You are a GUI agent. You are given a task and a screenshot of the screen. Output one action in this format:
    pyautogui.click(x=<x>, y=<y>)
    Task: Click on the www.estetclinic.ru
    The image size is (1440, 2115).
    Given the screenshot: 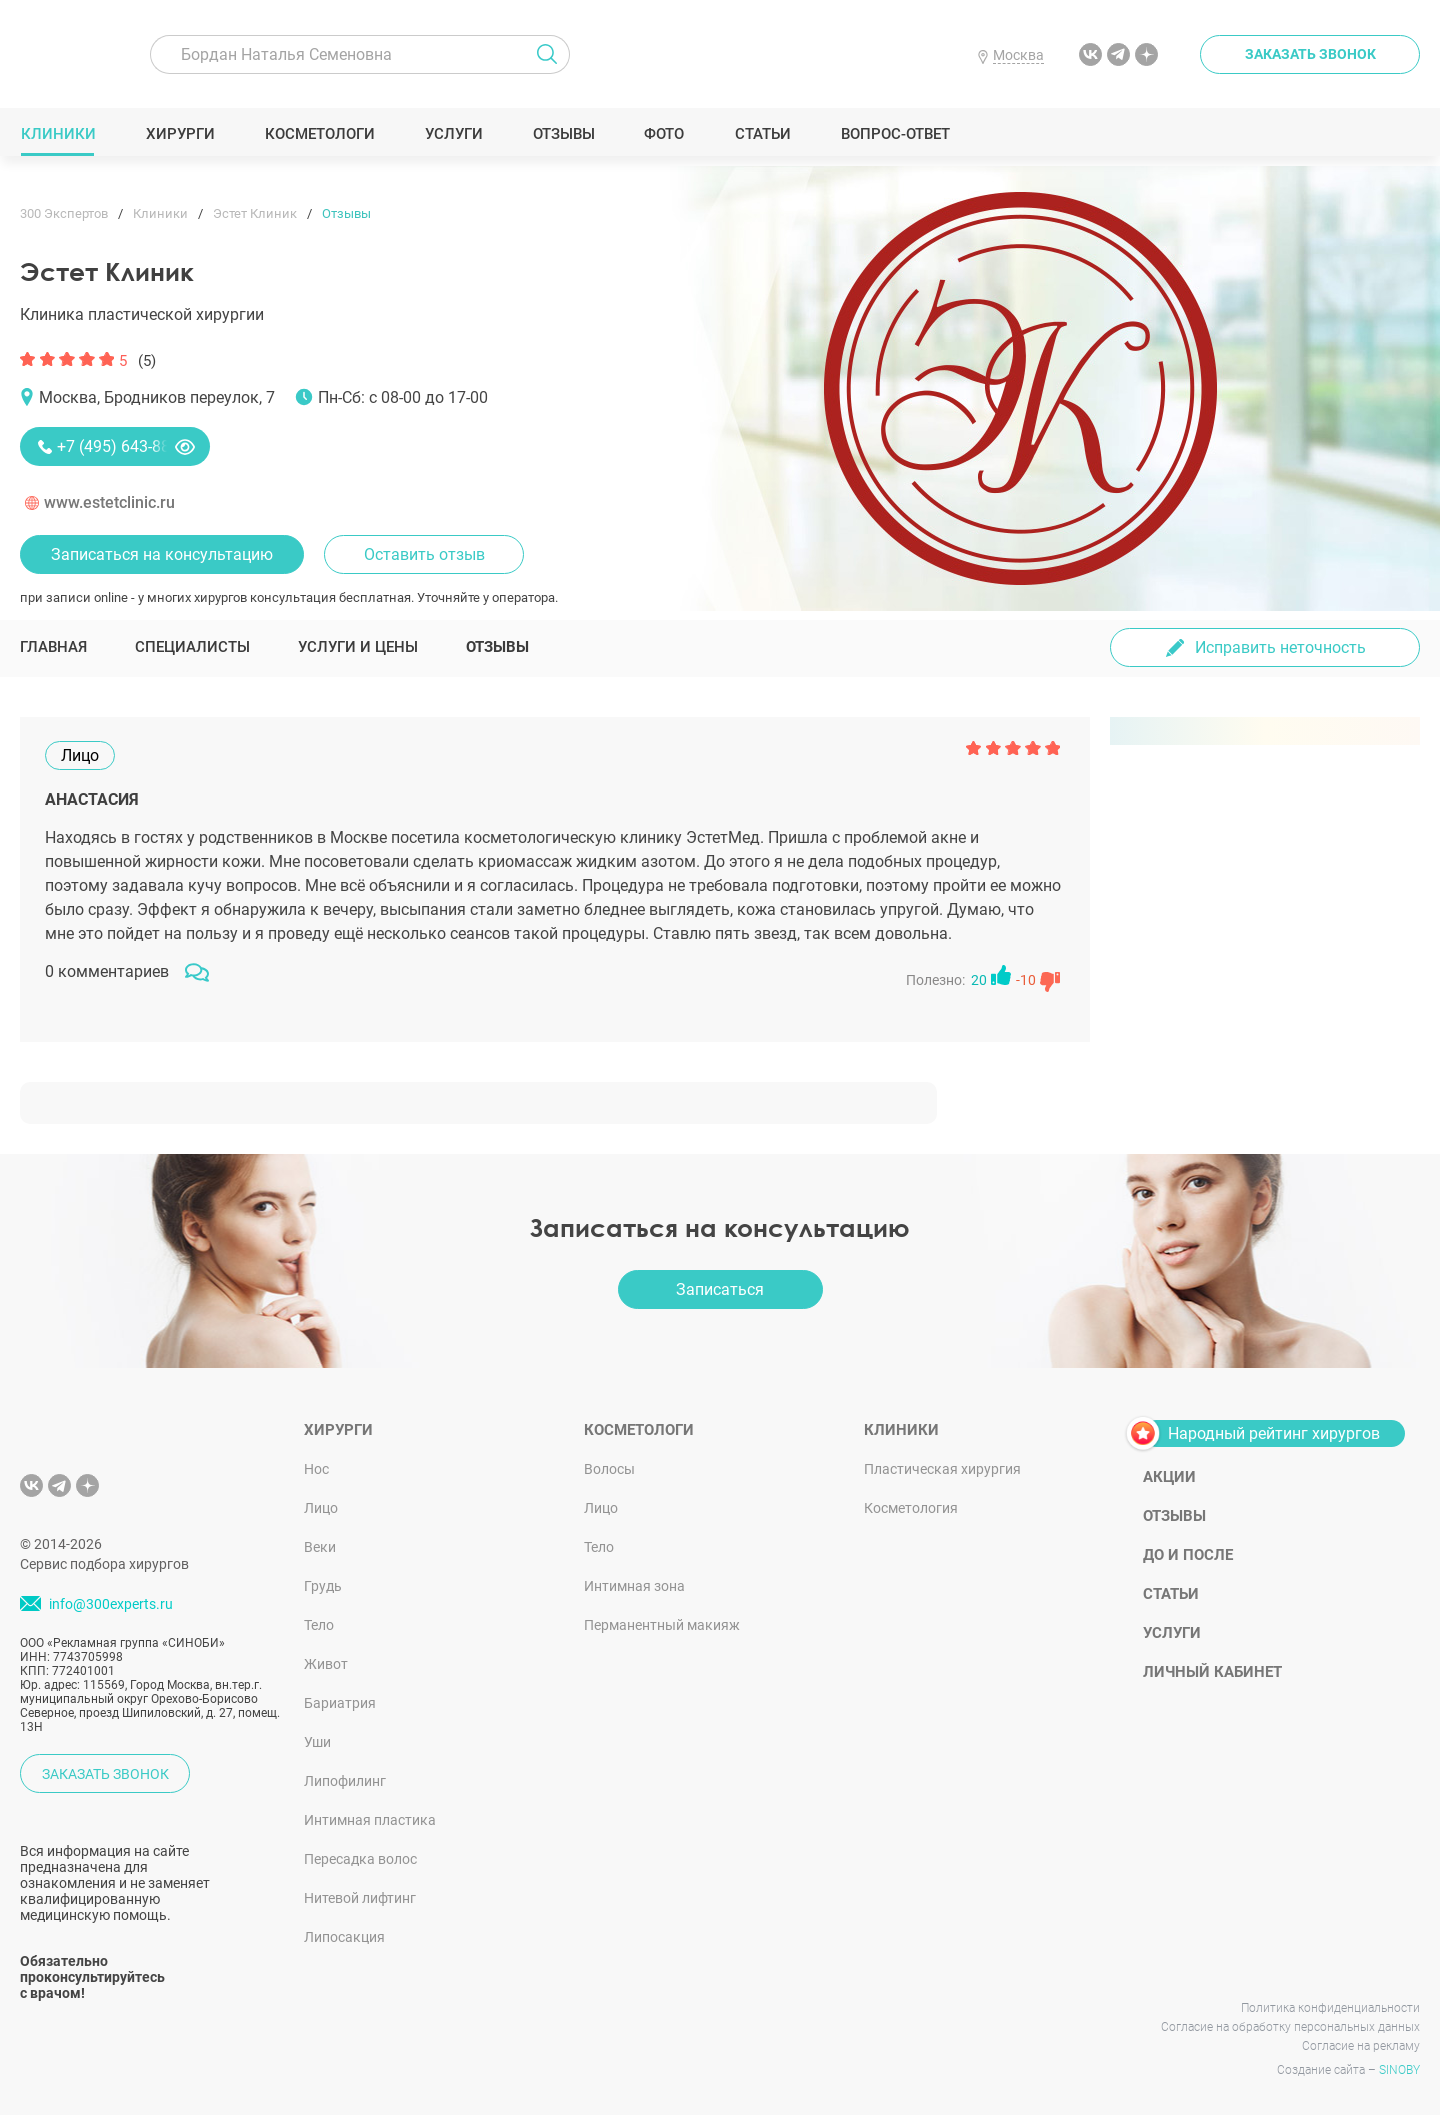 What is the action you would take?
    pyautogui.click(x=109, y=502)
    